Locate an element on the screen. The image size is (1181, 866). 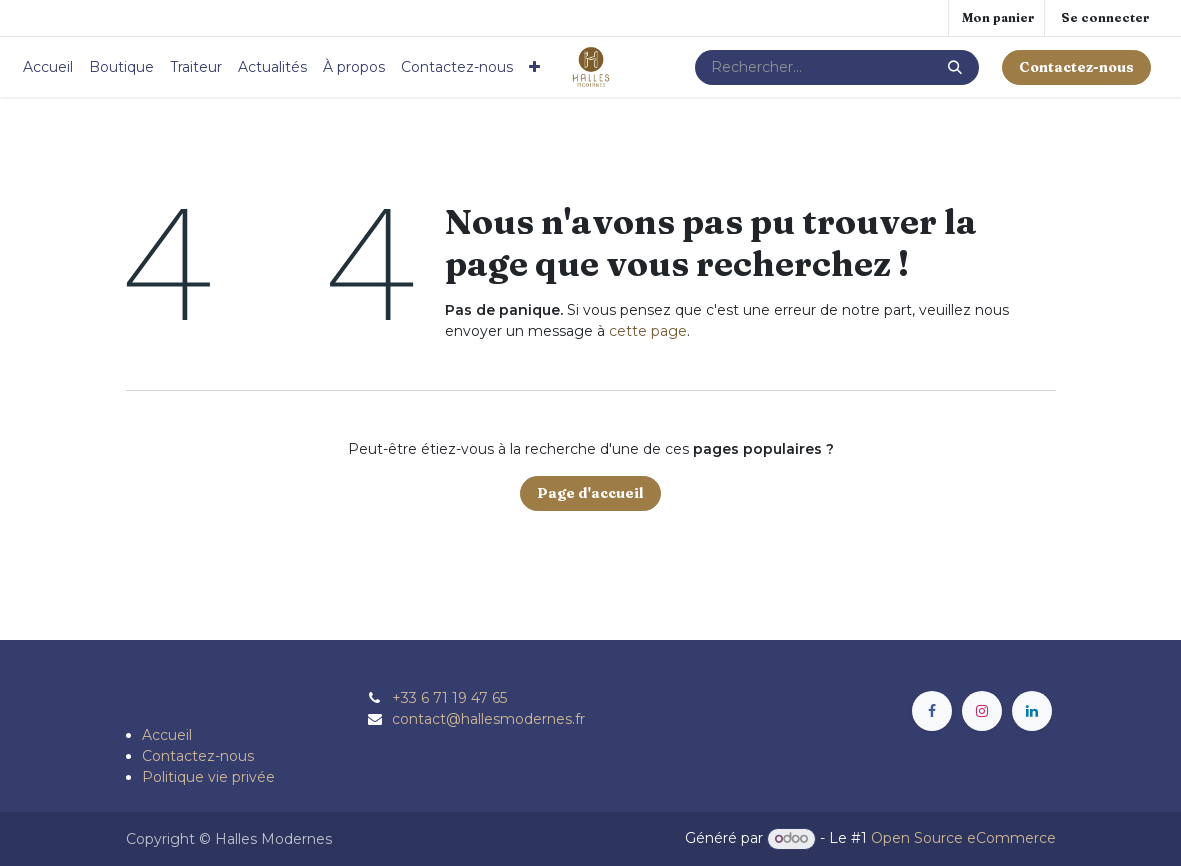
[LinkedIn] is located at coordinates (1032, 711).